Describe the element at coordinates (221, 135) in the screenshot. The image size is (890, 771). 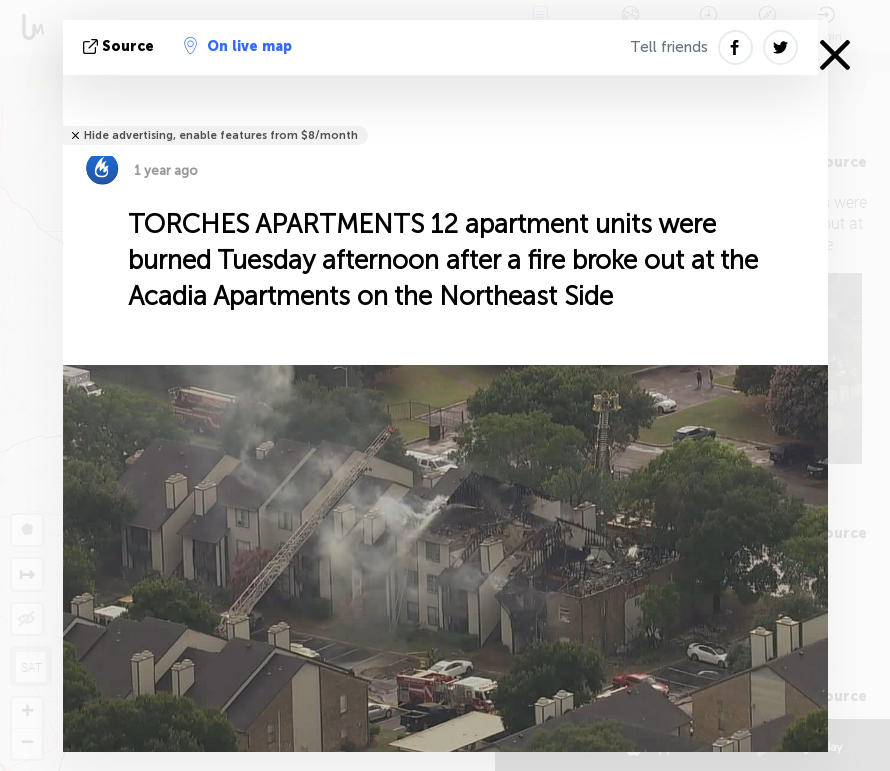
I see `Hide advertising, enable features from $8/month` at that location.